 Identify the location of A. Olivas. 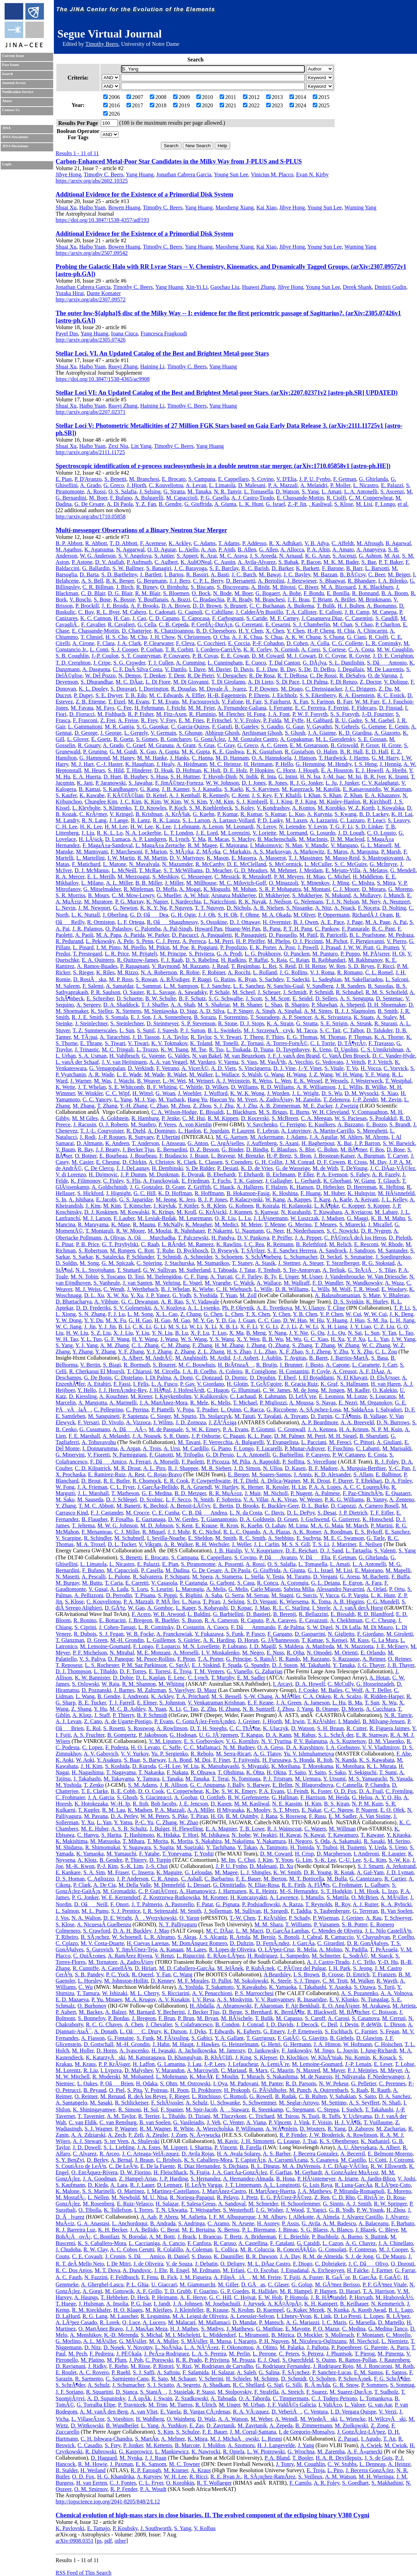
(114, 1238).